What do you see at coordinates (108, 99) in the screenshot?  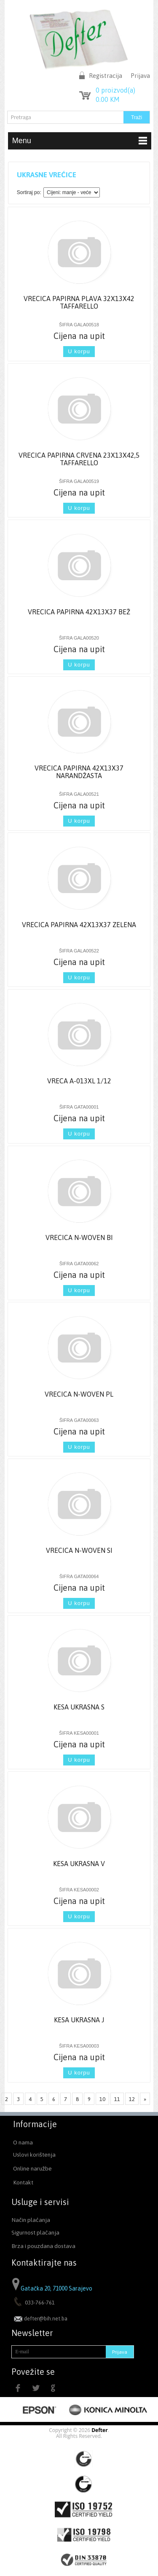 I see `KM` at bounding box center [108, 99].